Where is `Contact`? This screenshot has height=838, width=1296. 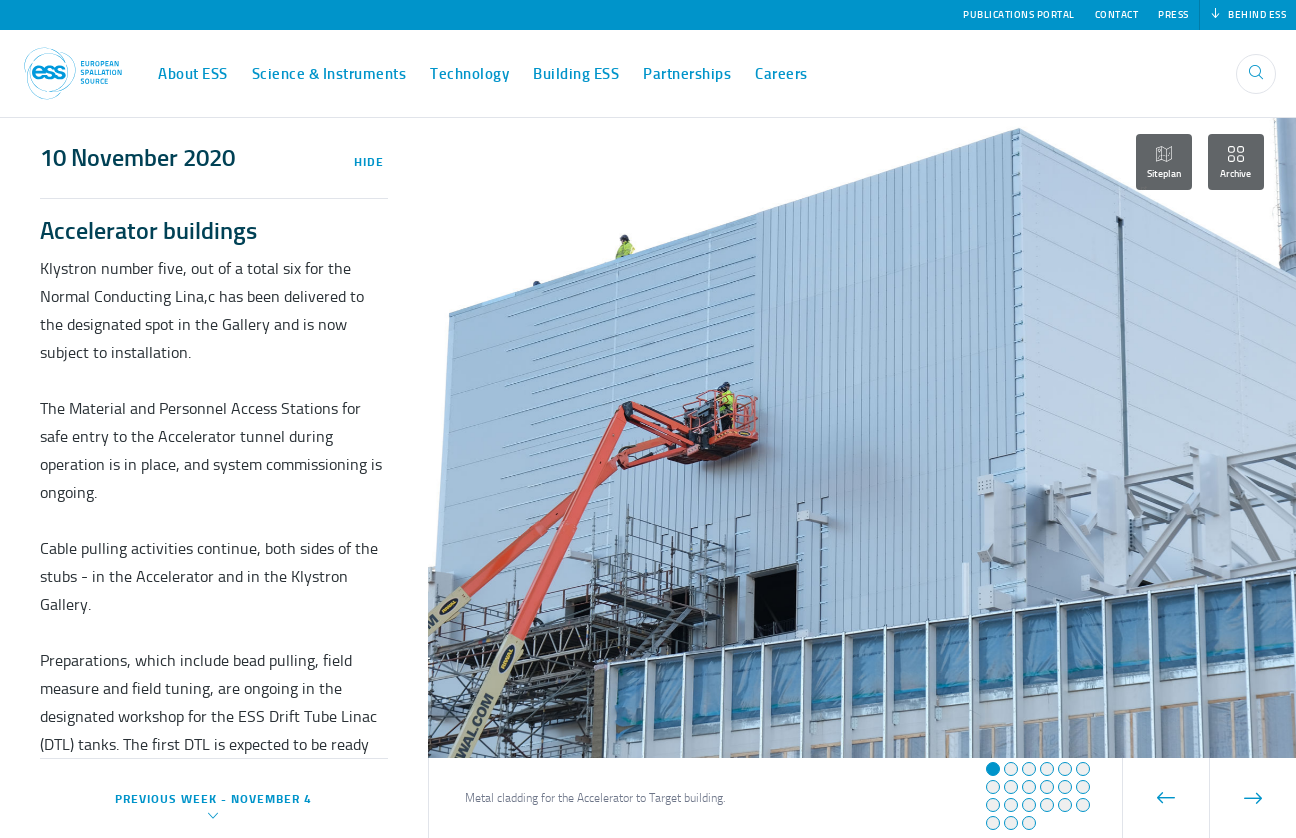 Contact is located at coordinates (1117, 15).